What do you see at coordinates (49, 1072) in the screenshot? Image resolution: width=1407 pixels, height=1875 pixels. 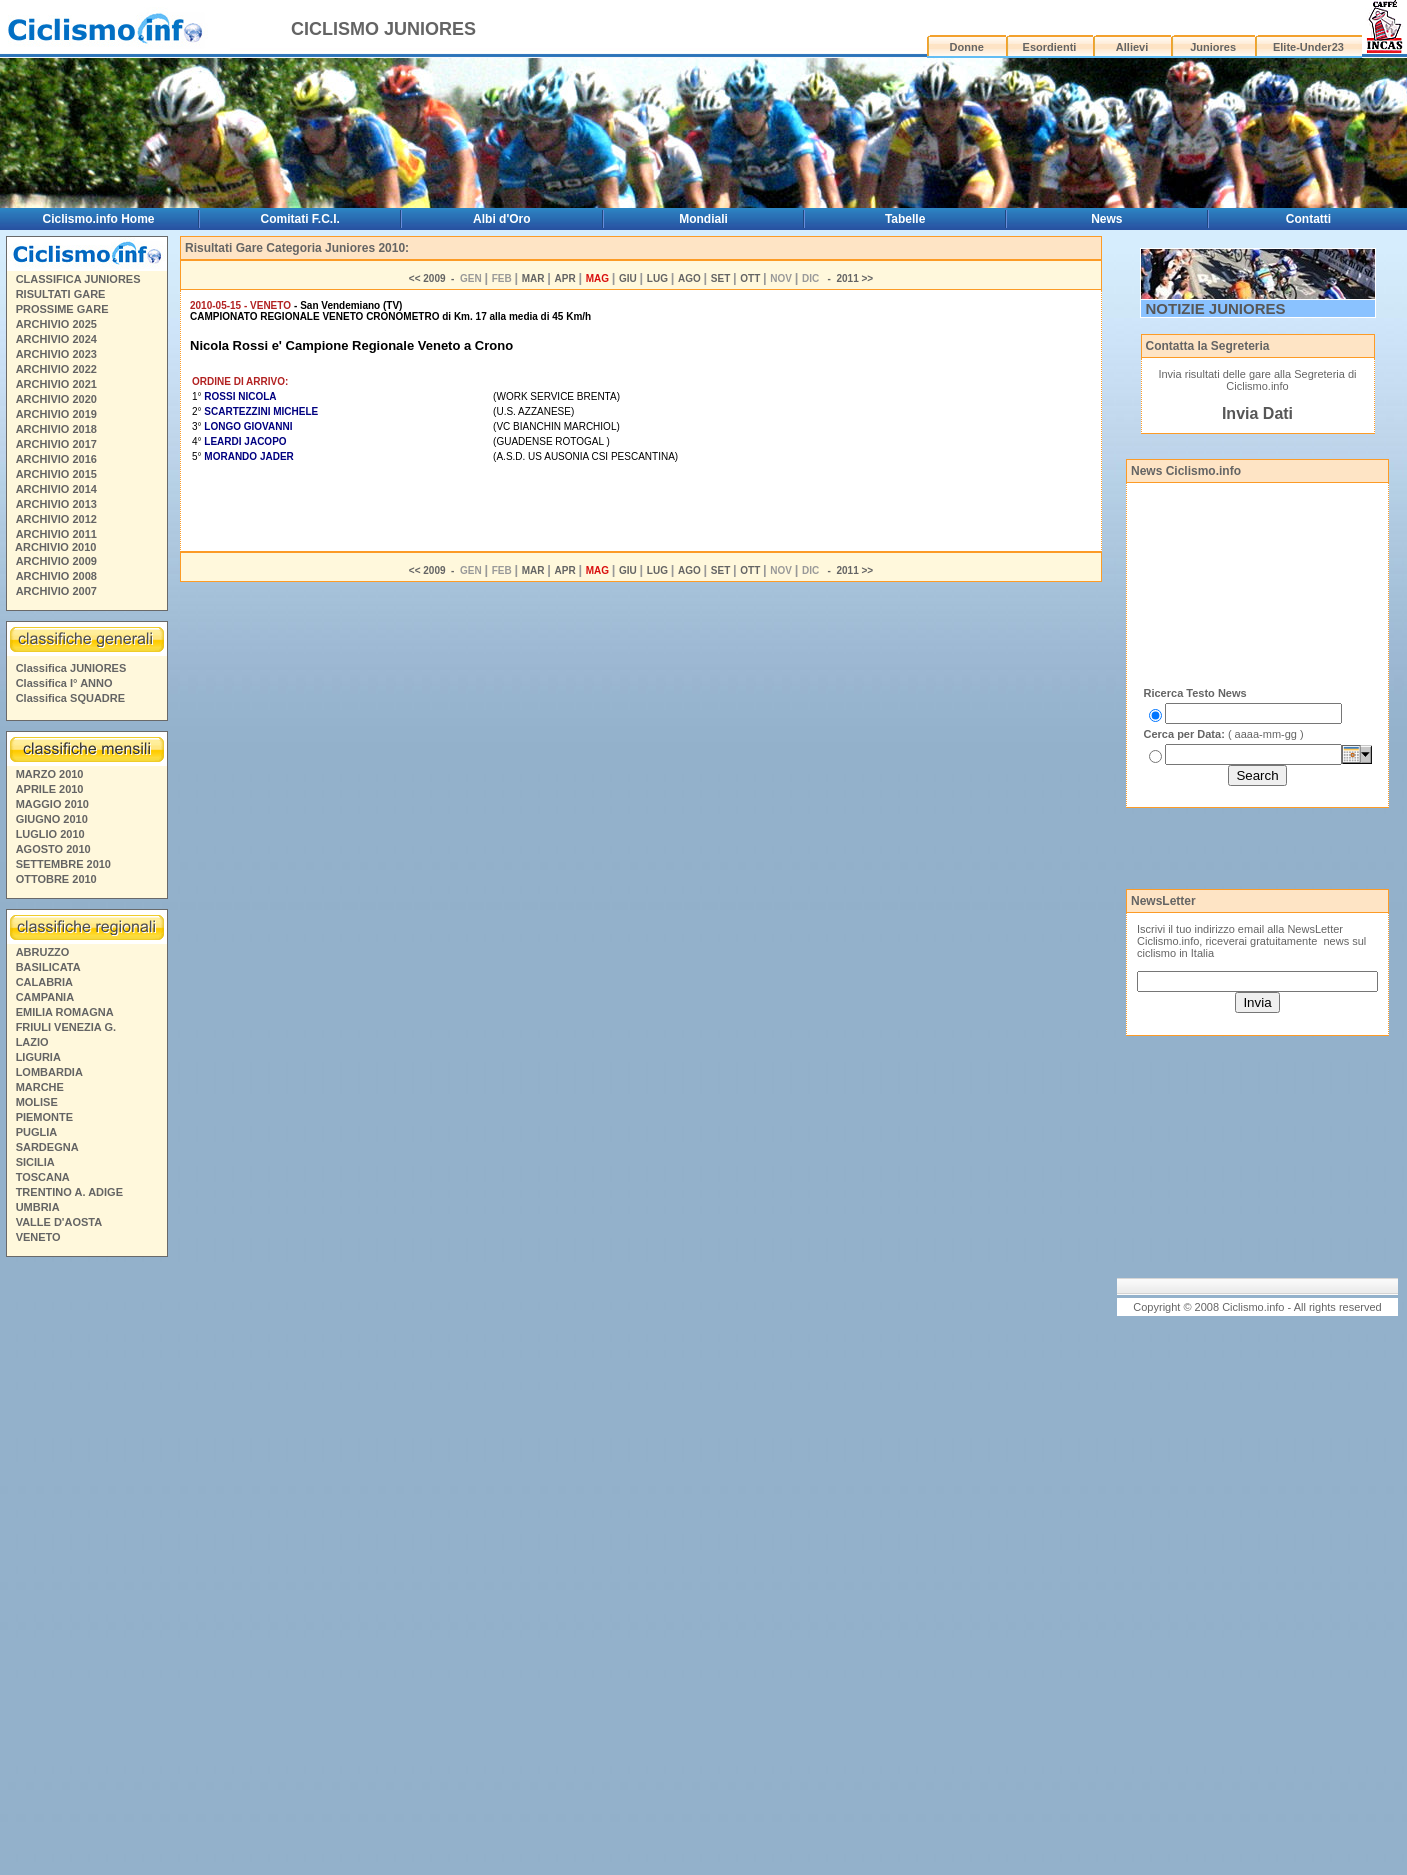 I see `LOMBARDIA` at bounding box center [49, 1072].